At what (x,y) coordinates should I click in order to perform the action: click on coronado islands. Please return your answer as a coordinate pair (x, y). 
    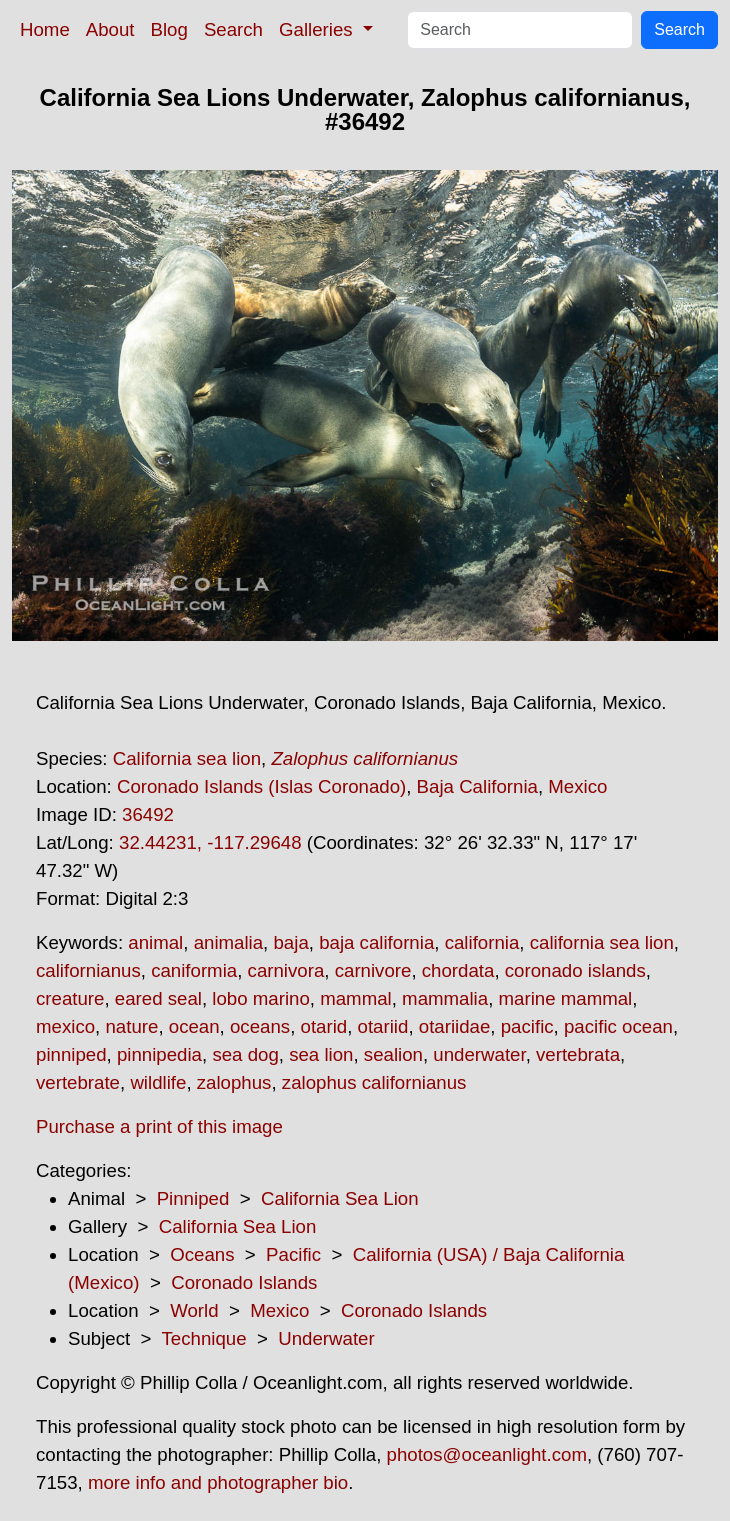
    Looking at the image, I should click on (575, 970).